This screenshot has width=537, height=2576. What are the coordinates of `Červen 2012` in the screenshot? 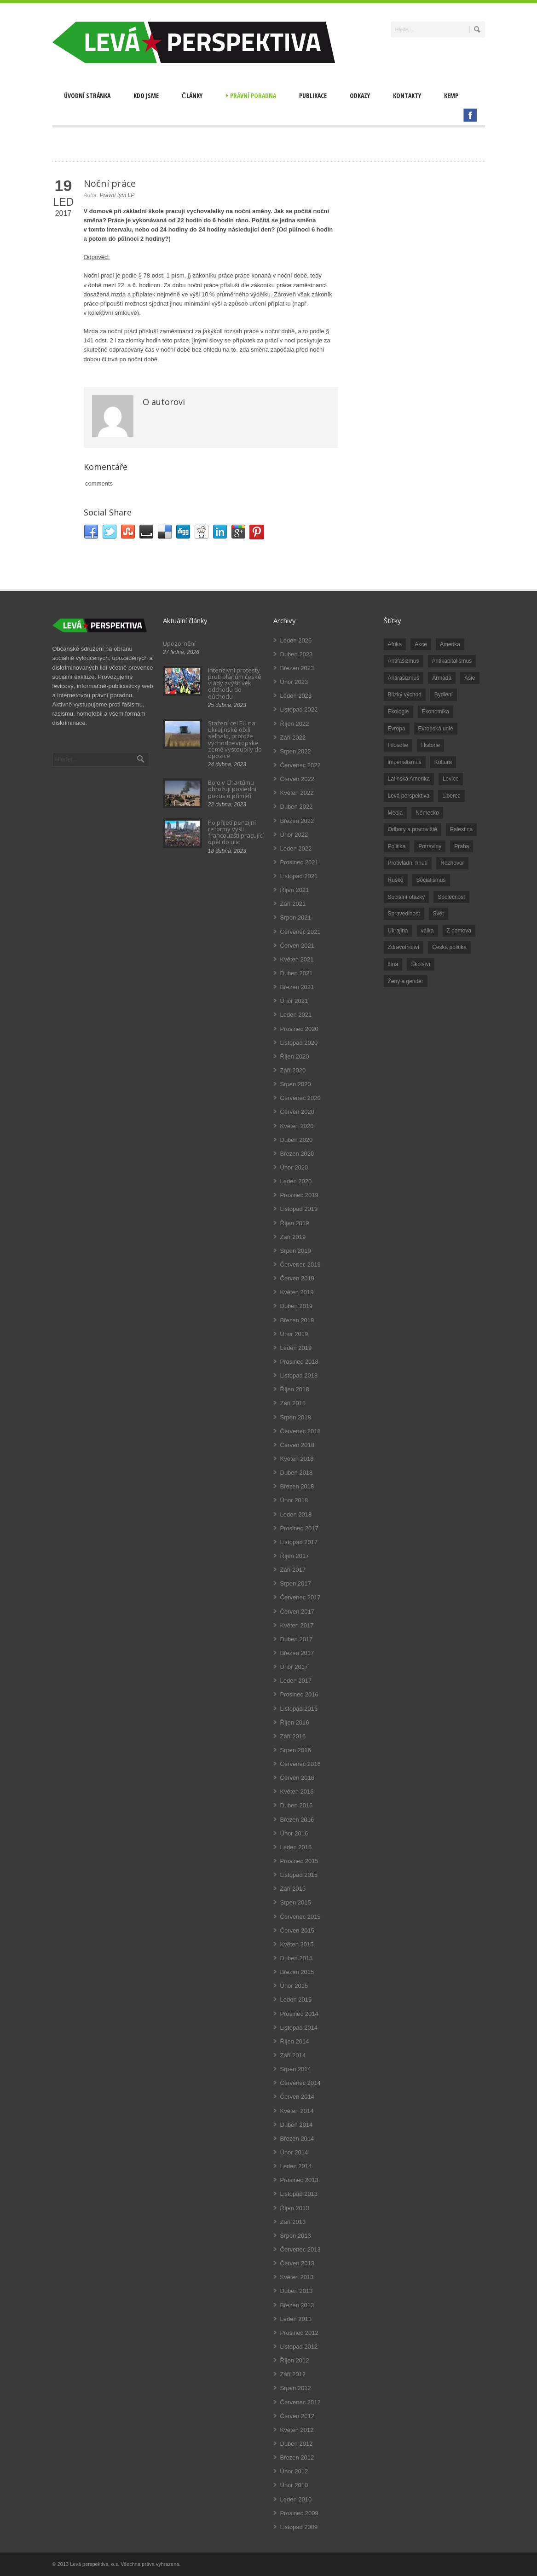 It's located at (297, 2416).